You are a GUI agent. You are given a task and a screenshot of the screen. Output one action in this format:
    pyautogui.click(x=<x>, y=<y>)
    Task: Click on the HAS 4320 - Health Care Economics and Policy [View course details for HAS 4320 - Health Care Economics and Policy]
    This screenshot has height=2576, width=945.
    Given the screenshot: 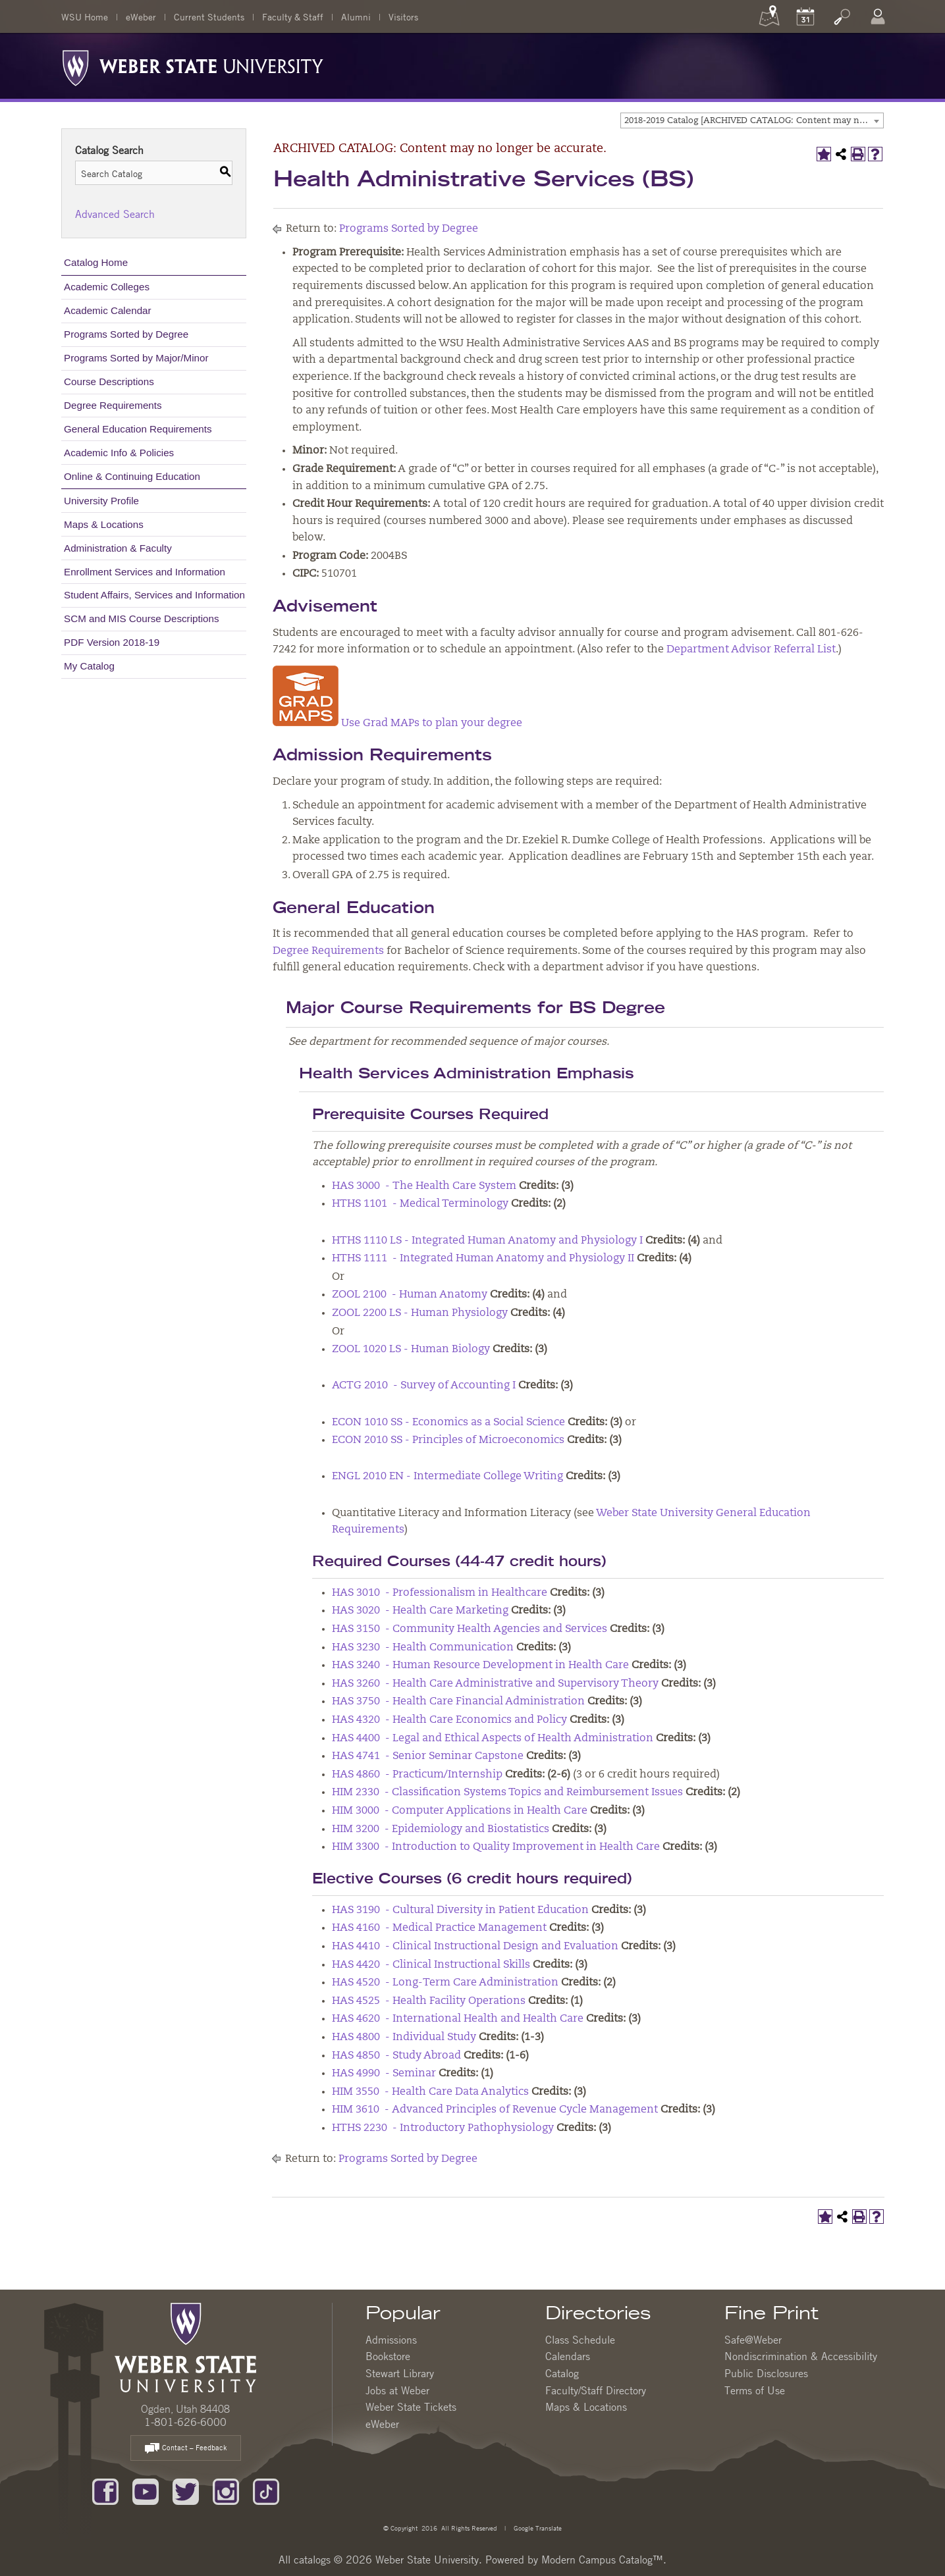 What is the action you would take?
    pyautogui.click(x=449, y=1720)
    